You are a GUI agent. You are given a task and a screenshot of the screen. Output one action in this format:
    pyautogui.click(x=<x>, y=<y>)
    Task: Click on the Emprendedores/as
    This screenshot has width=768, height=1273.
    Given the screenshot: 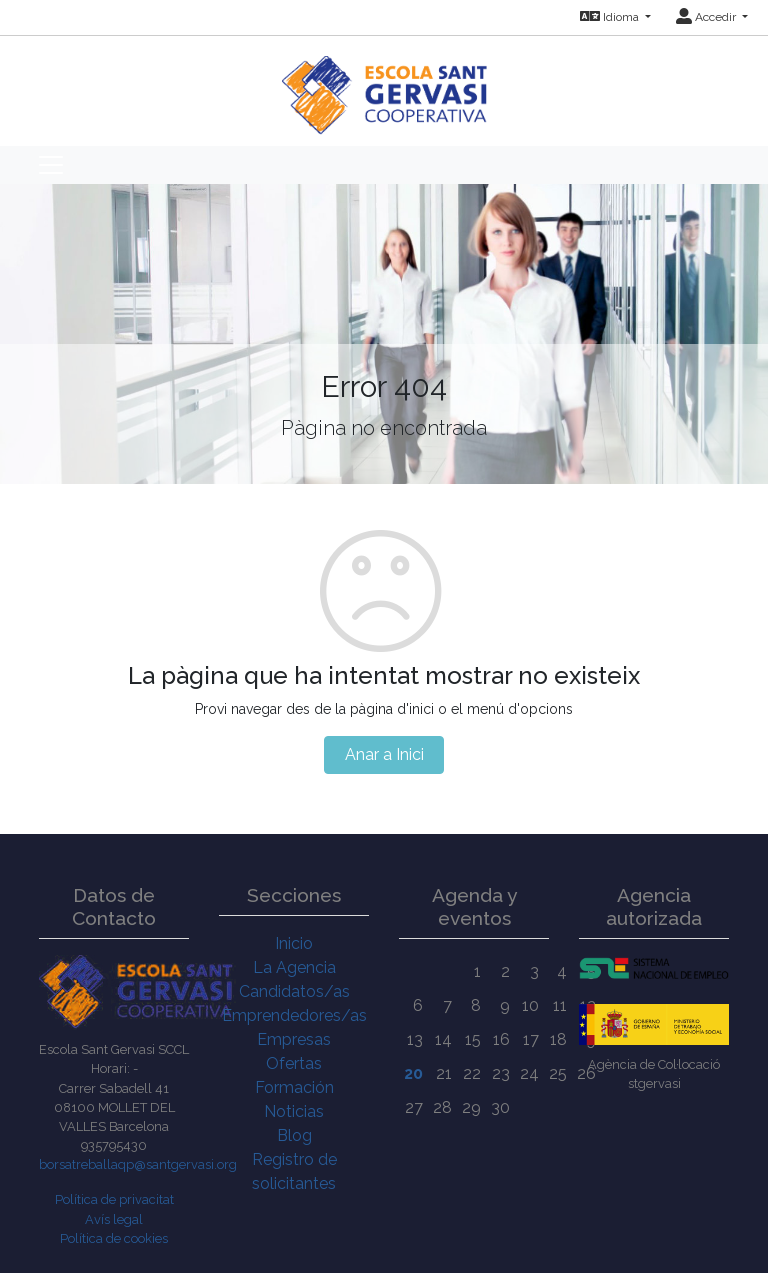 What is the action you would take?
    pyautogui.click(x=294, y=1015)
    